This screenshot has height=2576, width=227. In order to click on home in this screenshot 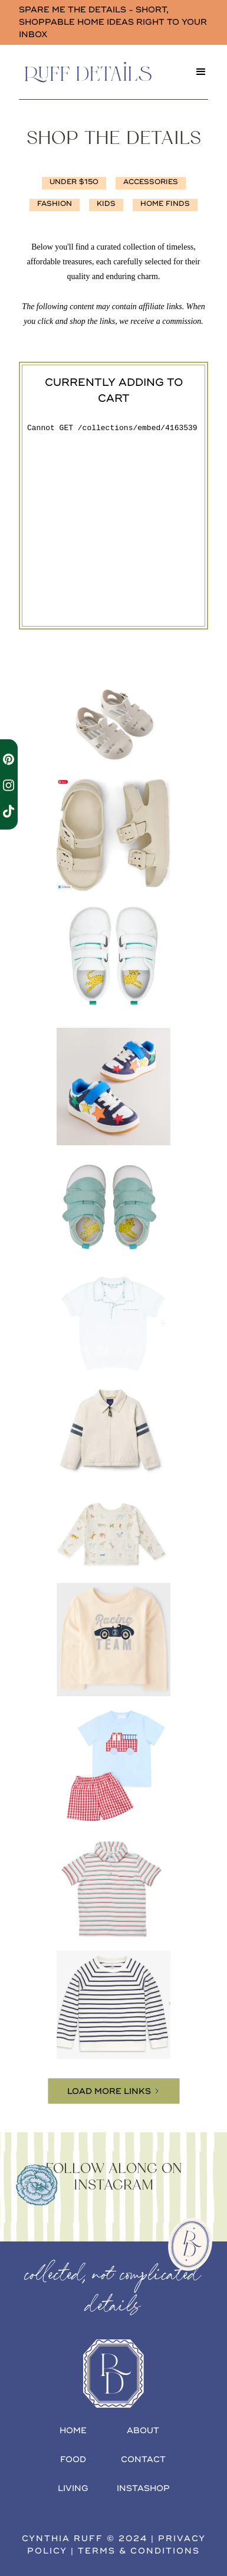, I will do `click(73, 2431)`.